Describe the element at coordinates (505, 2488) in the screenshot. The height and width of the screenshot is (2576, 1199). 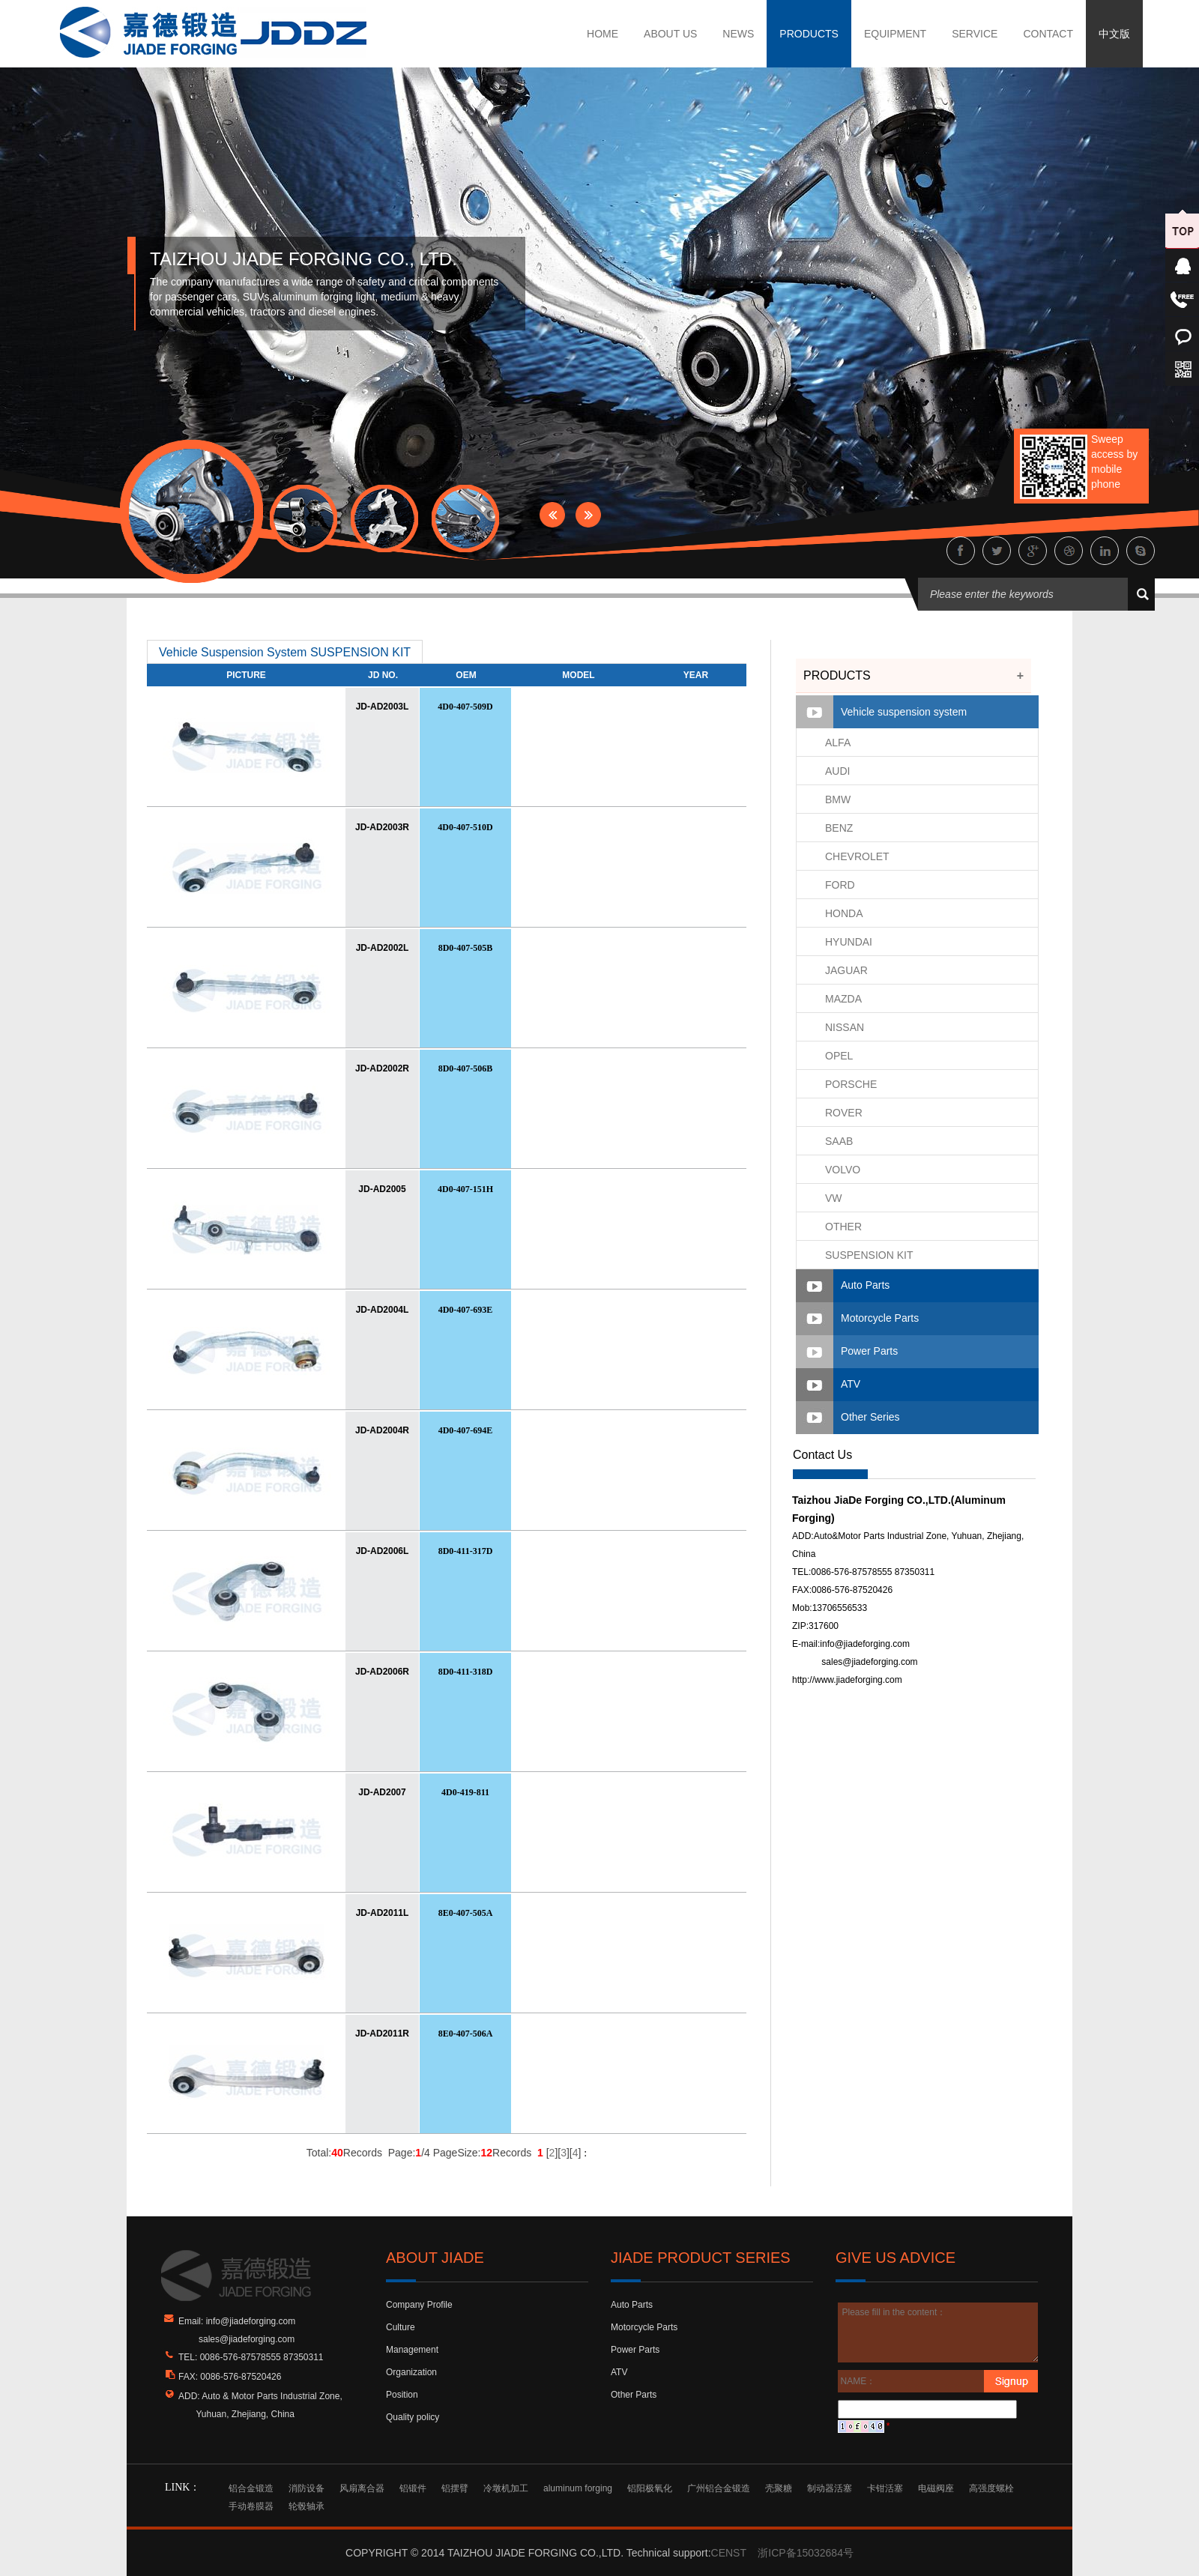
I see `冷墩机加工` at that location.